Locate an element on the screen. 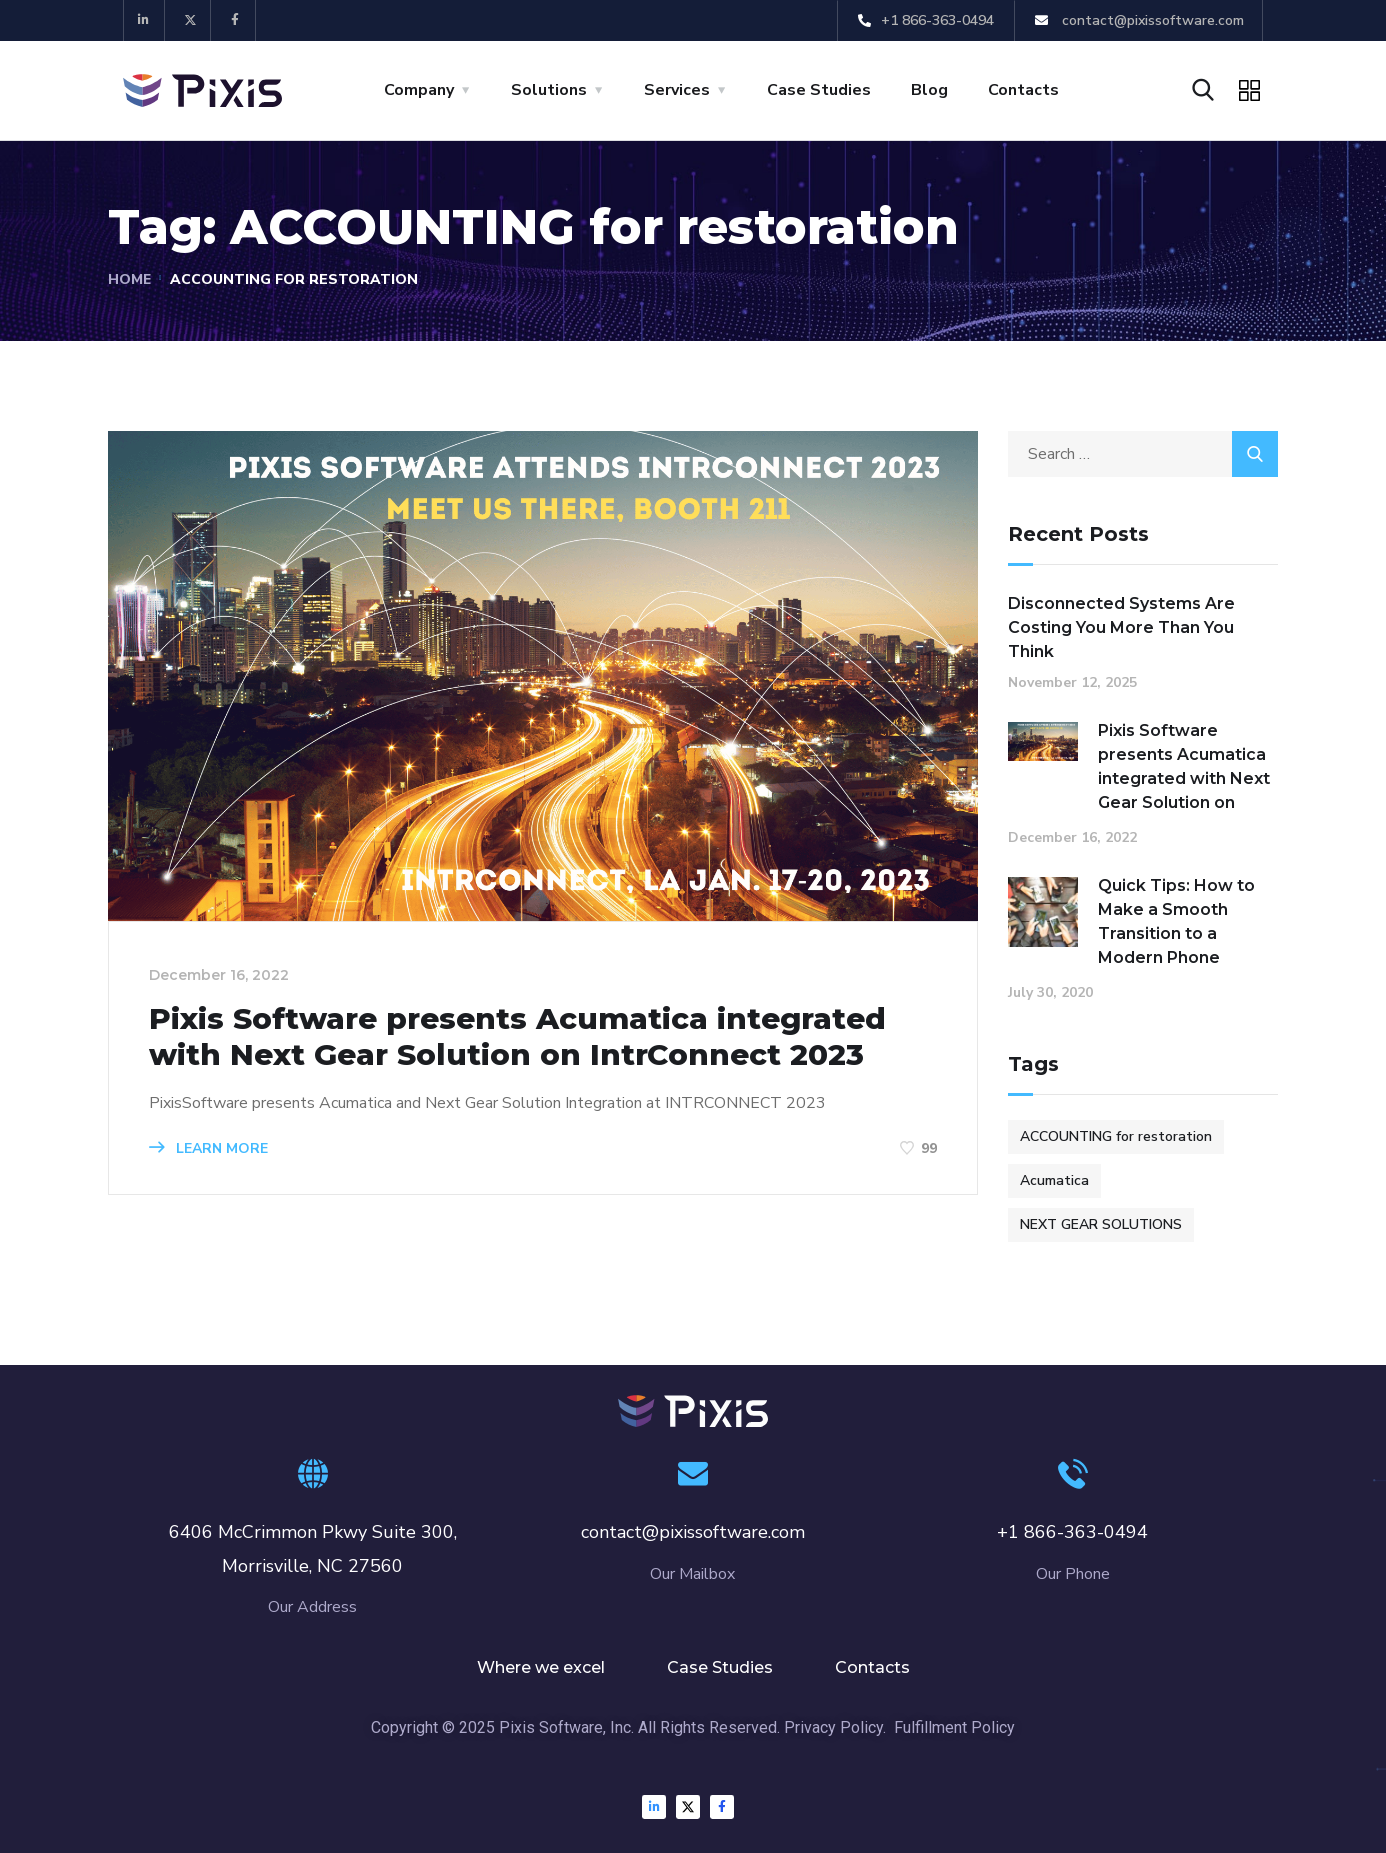 This screenshot has height=1853, width=1386. Fulfillment Policy is located at coordinates (954, 1727).